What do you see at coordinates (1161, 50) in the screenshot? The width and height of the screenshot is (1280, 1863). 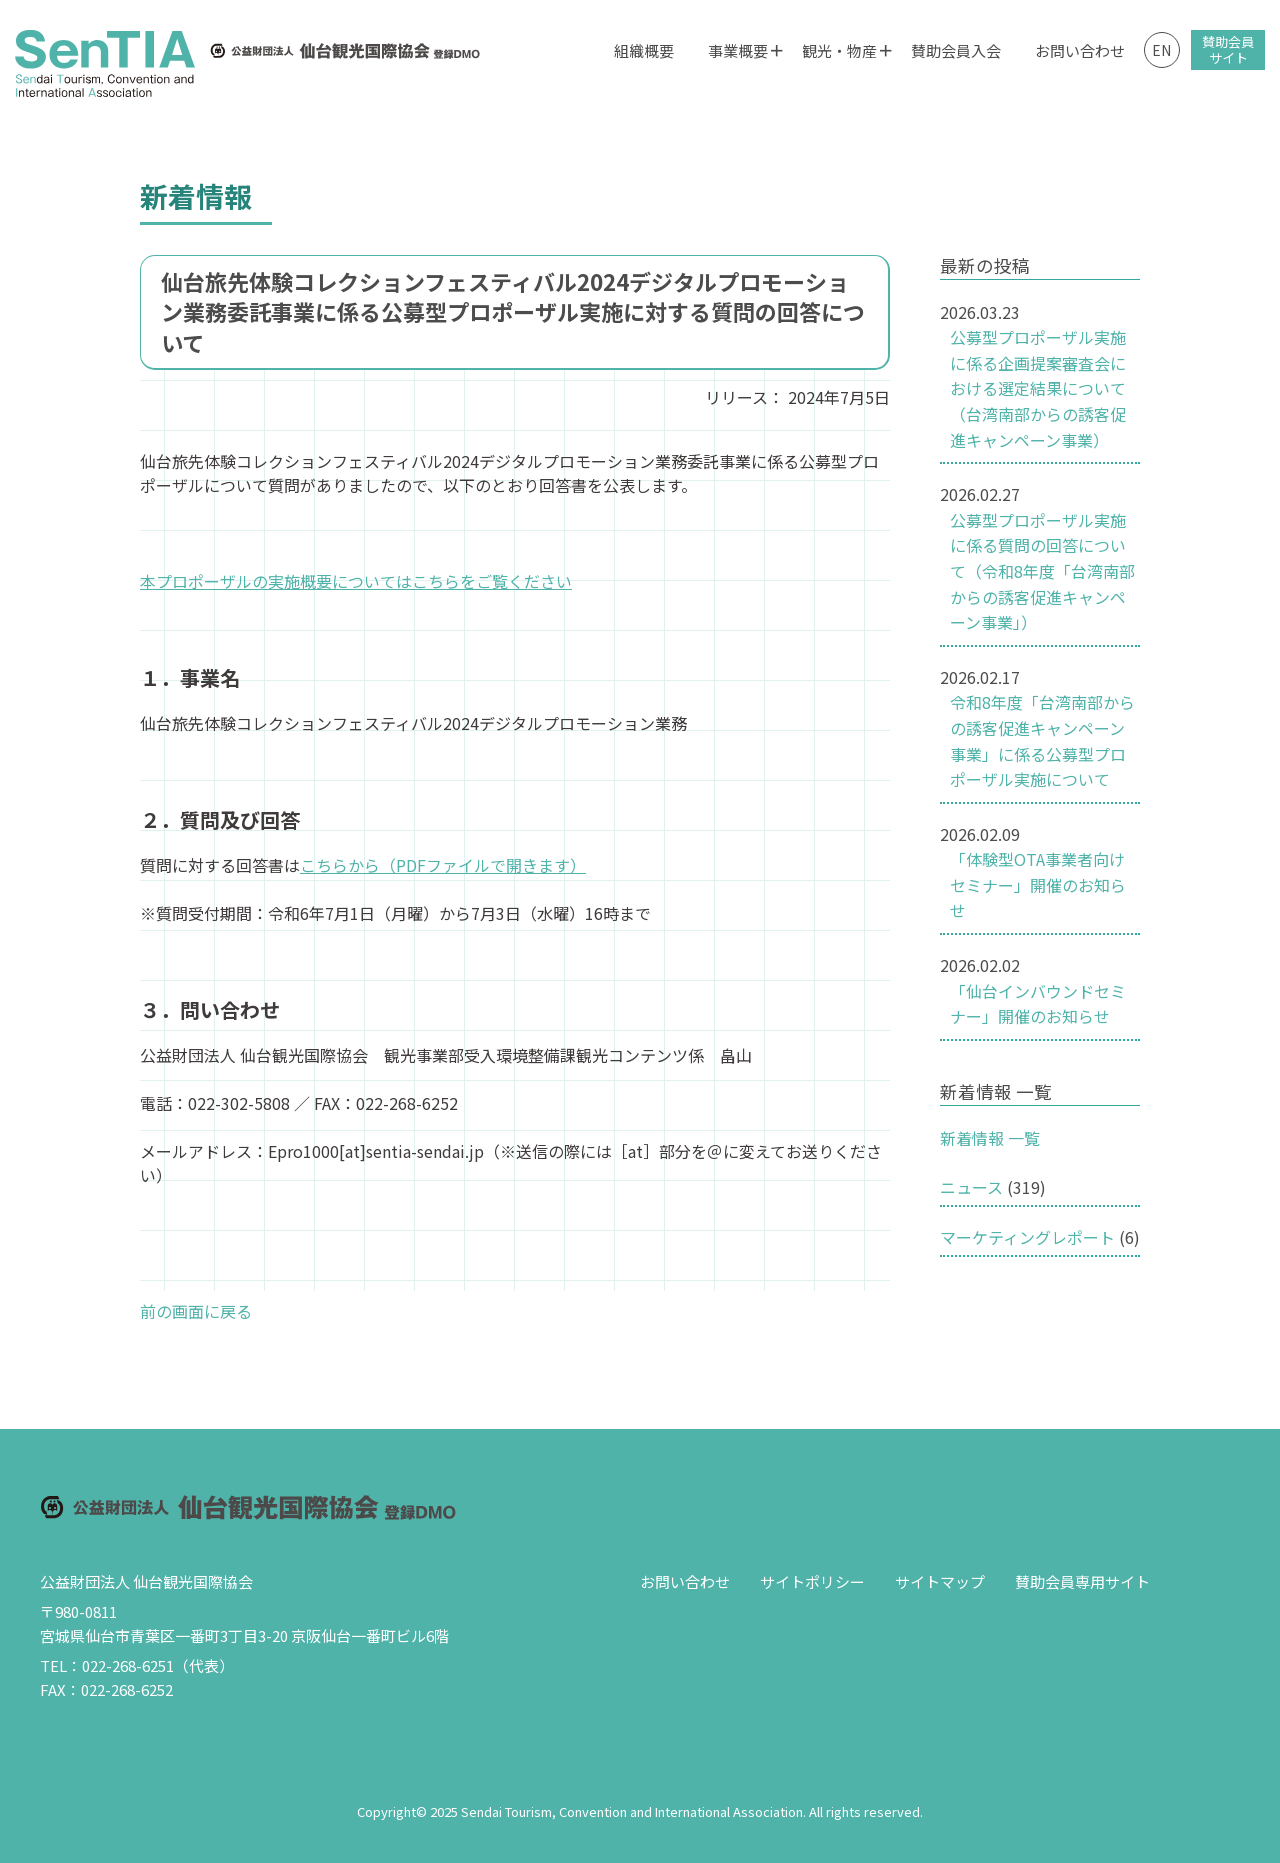 I see `EN` at bounding box center [1161, 50].